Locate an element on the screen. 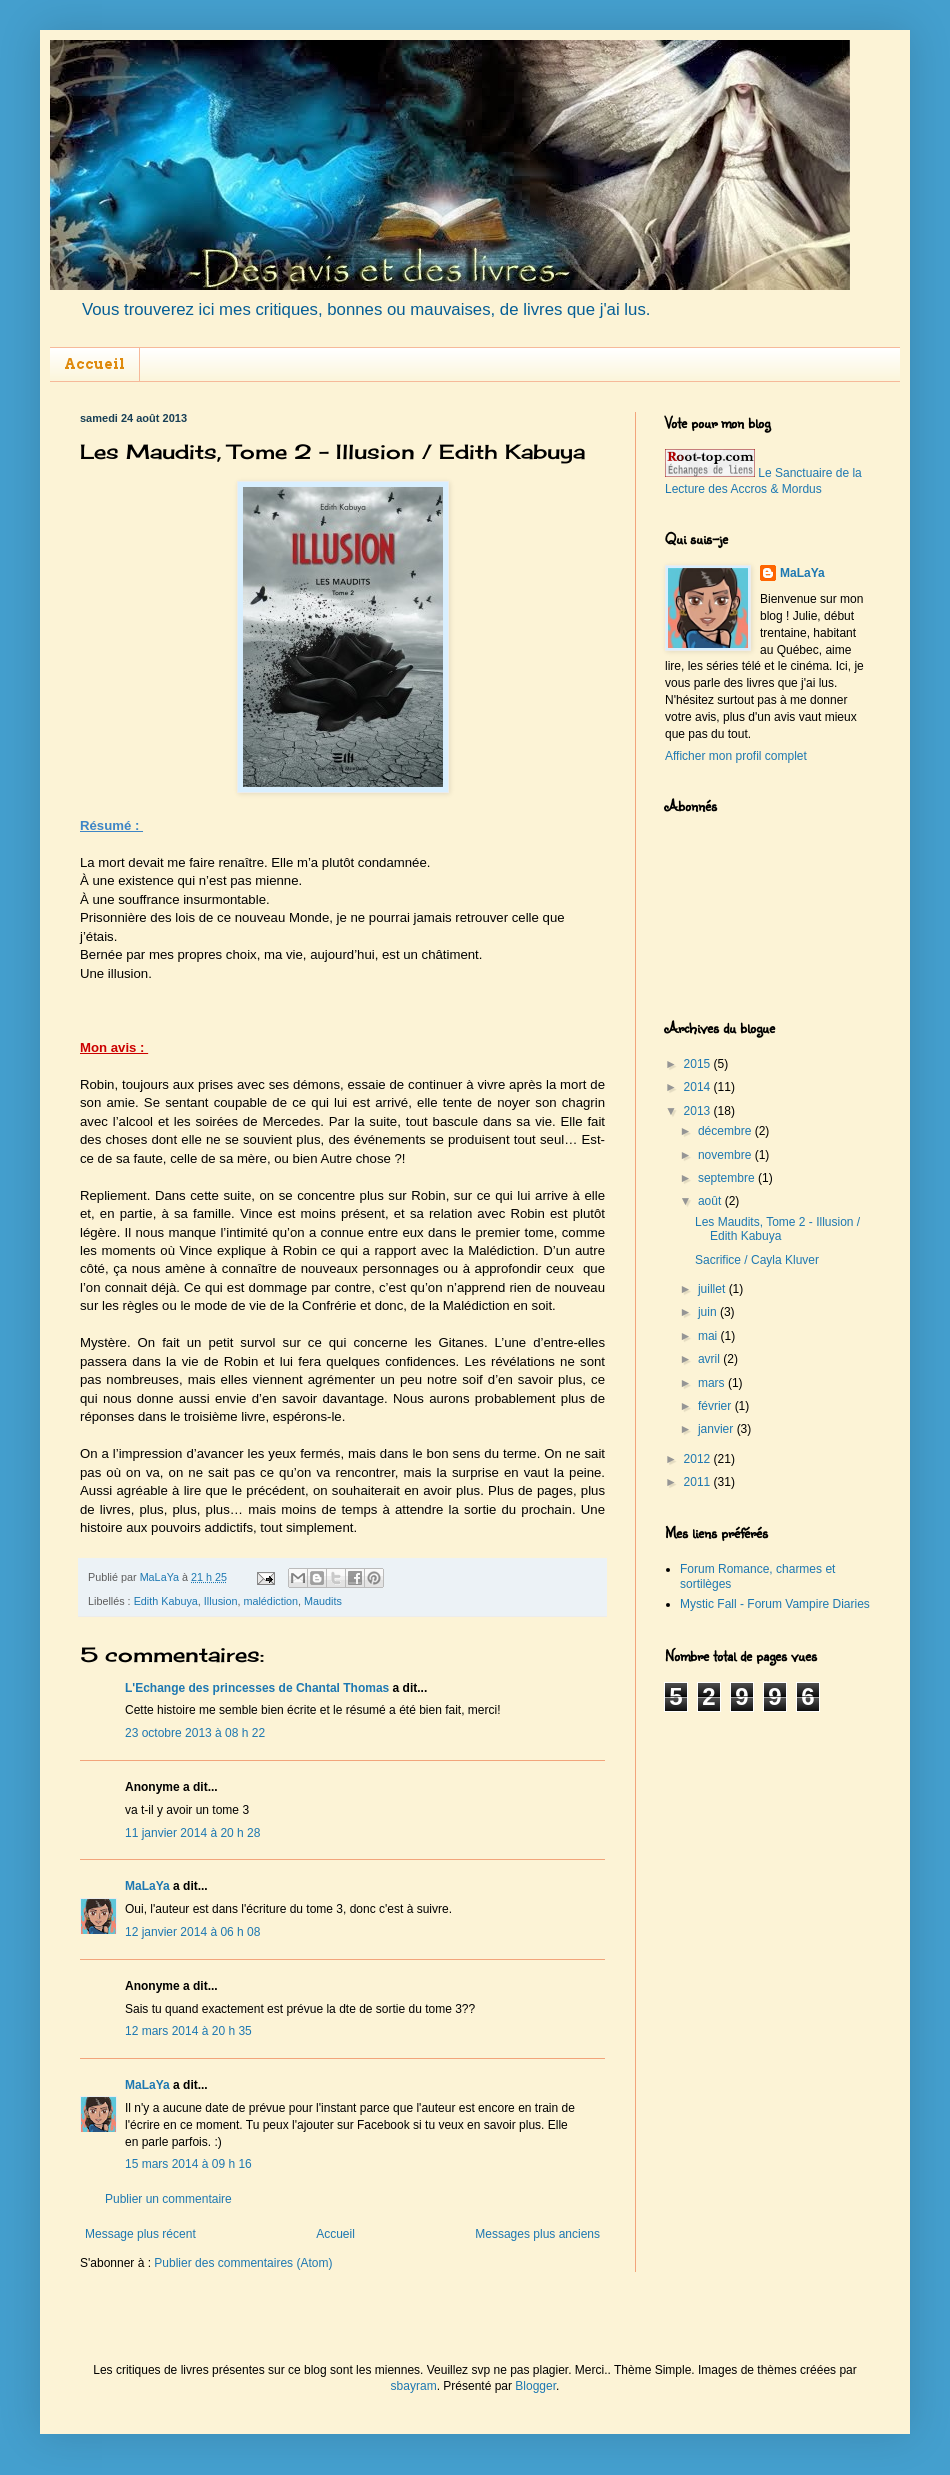 This screenshot has height=2475, width=950. avril is located at coordinates (710, 1359).